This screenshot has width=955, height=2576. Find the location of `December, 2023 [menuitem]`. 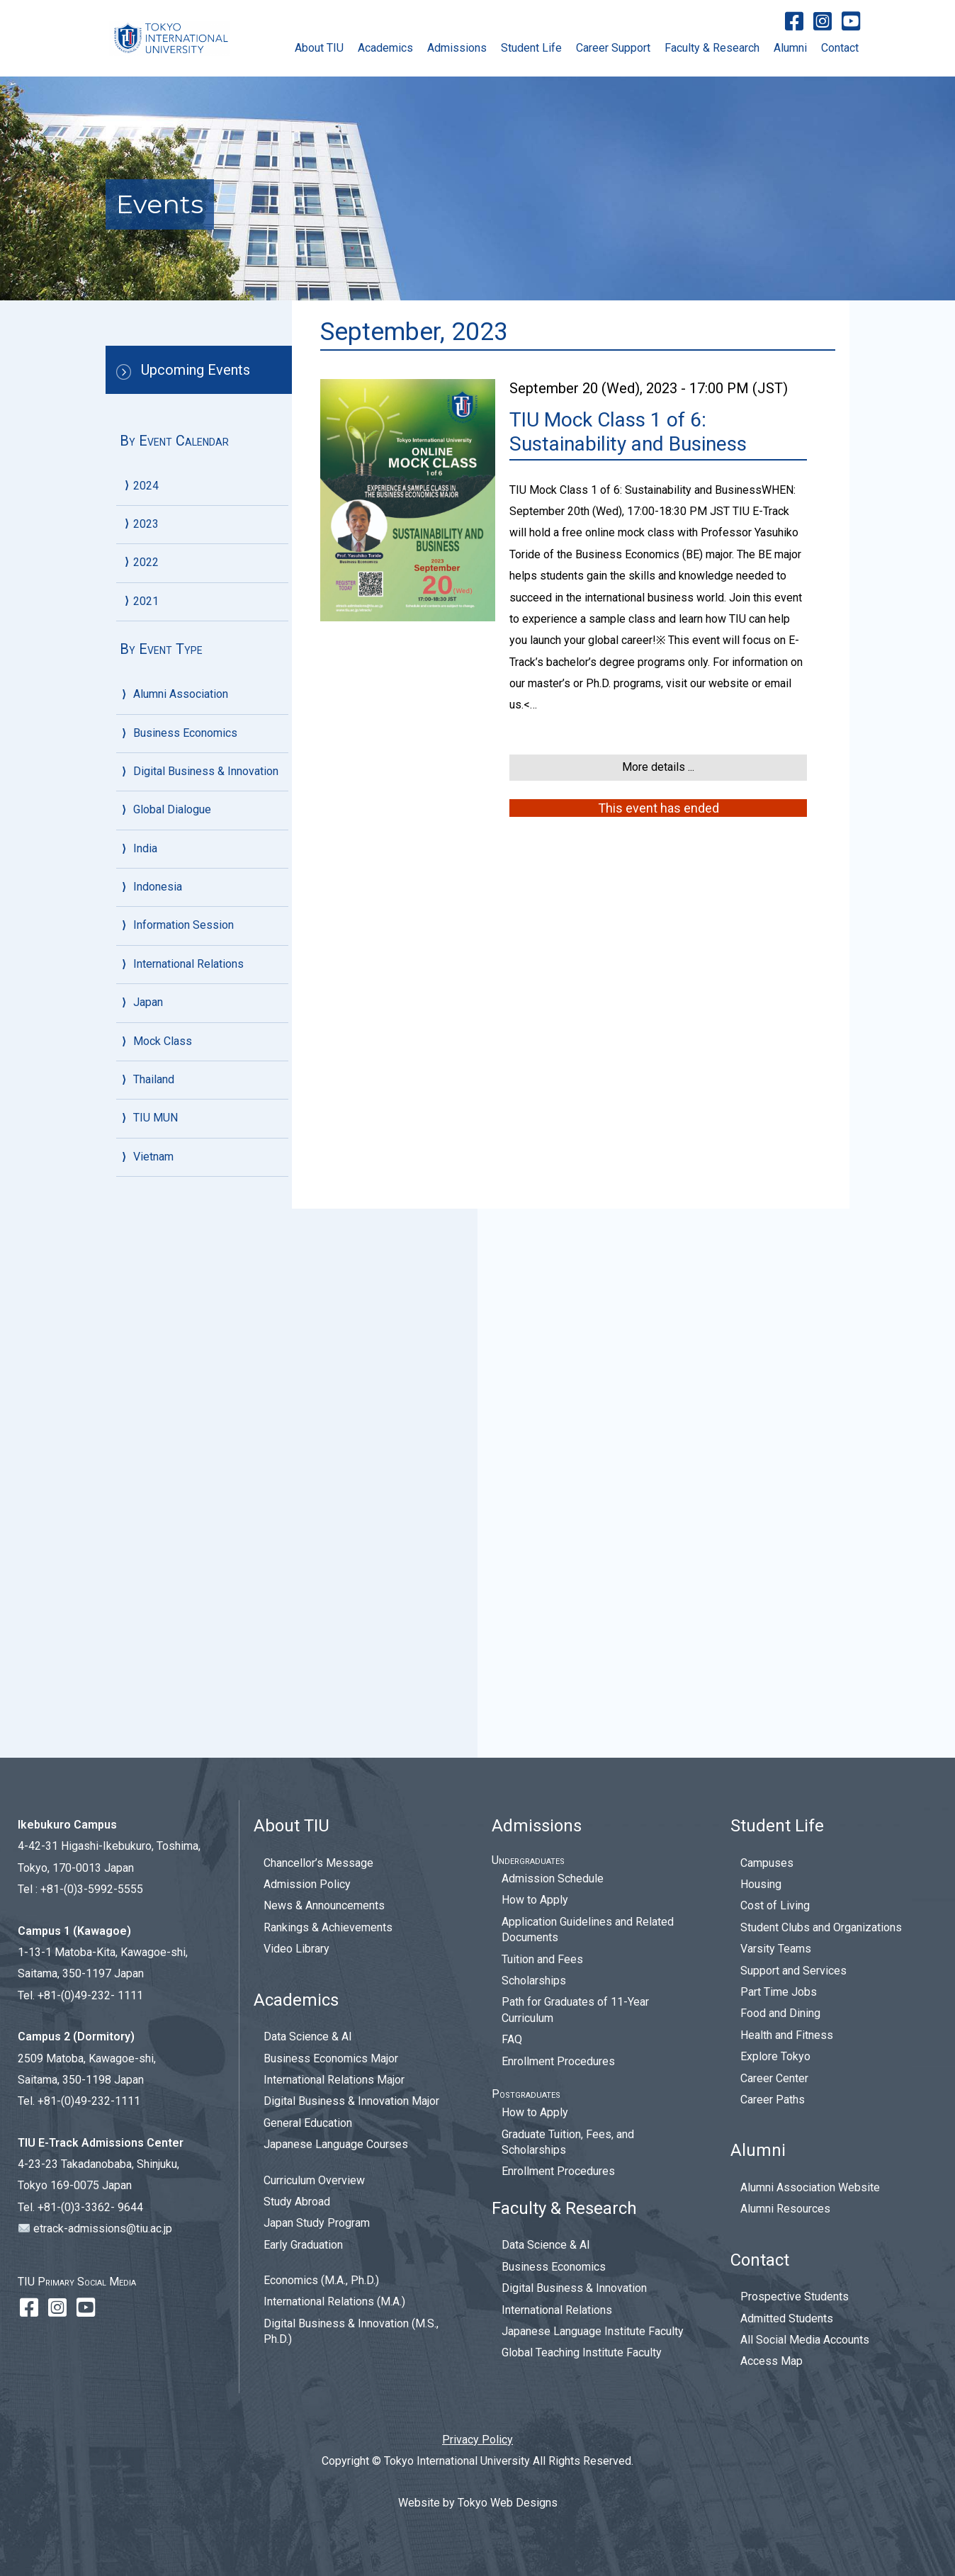

December, 2023 [menuitem] is located at coordinates (193, 573).